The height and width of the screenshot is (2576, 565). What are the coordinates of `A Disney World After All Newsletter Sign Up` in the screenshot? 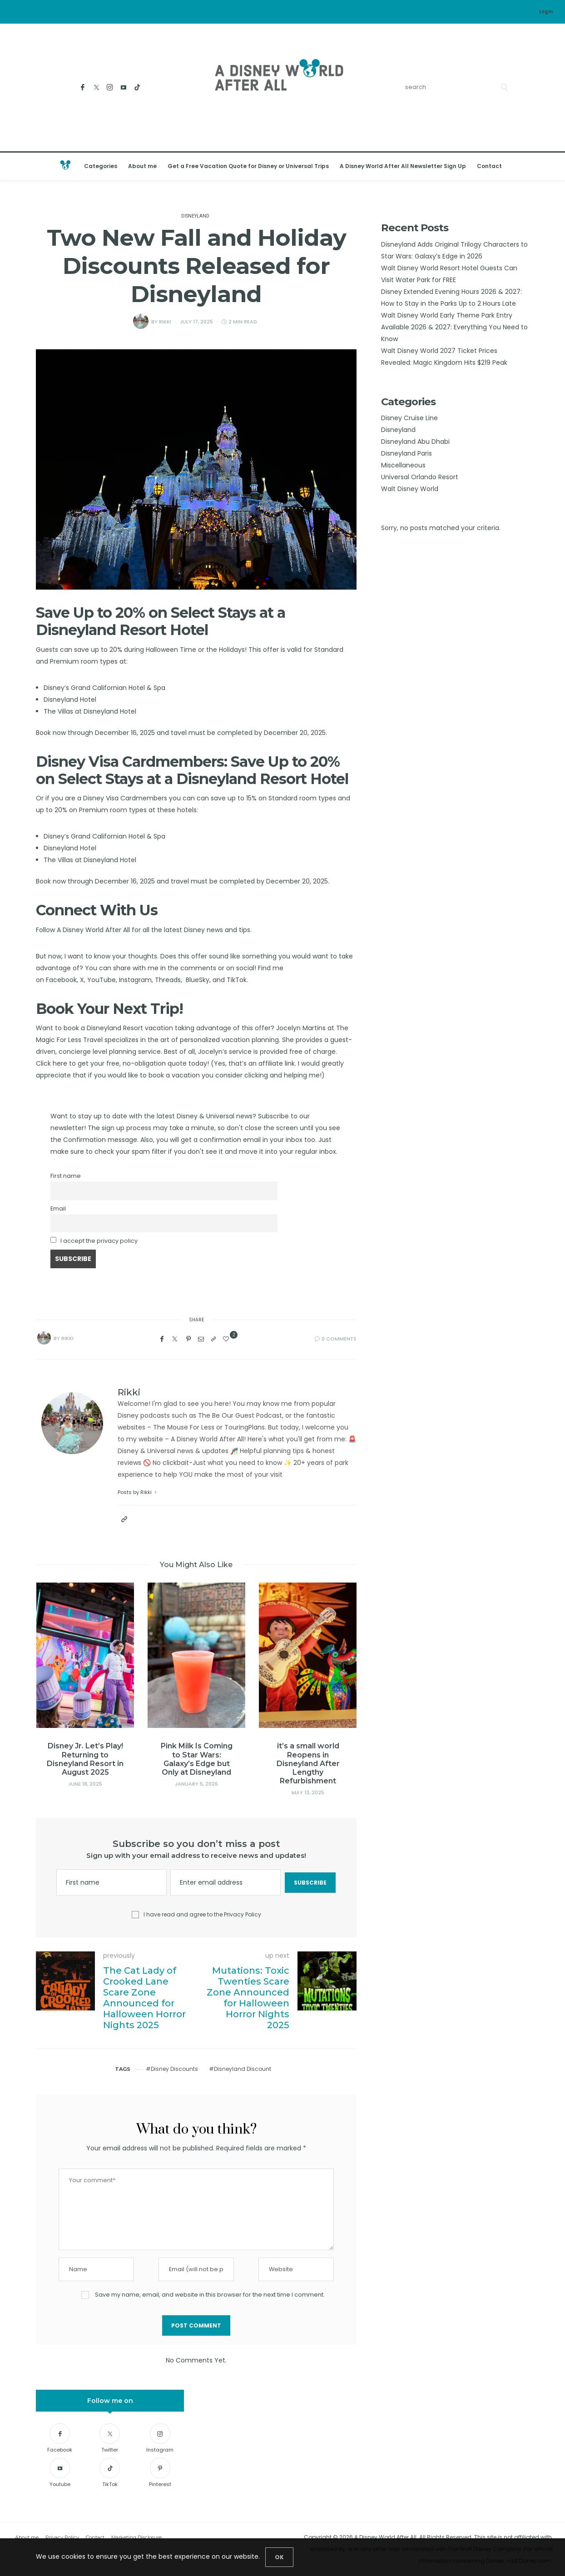 It's located at (403, 166).